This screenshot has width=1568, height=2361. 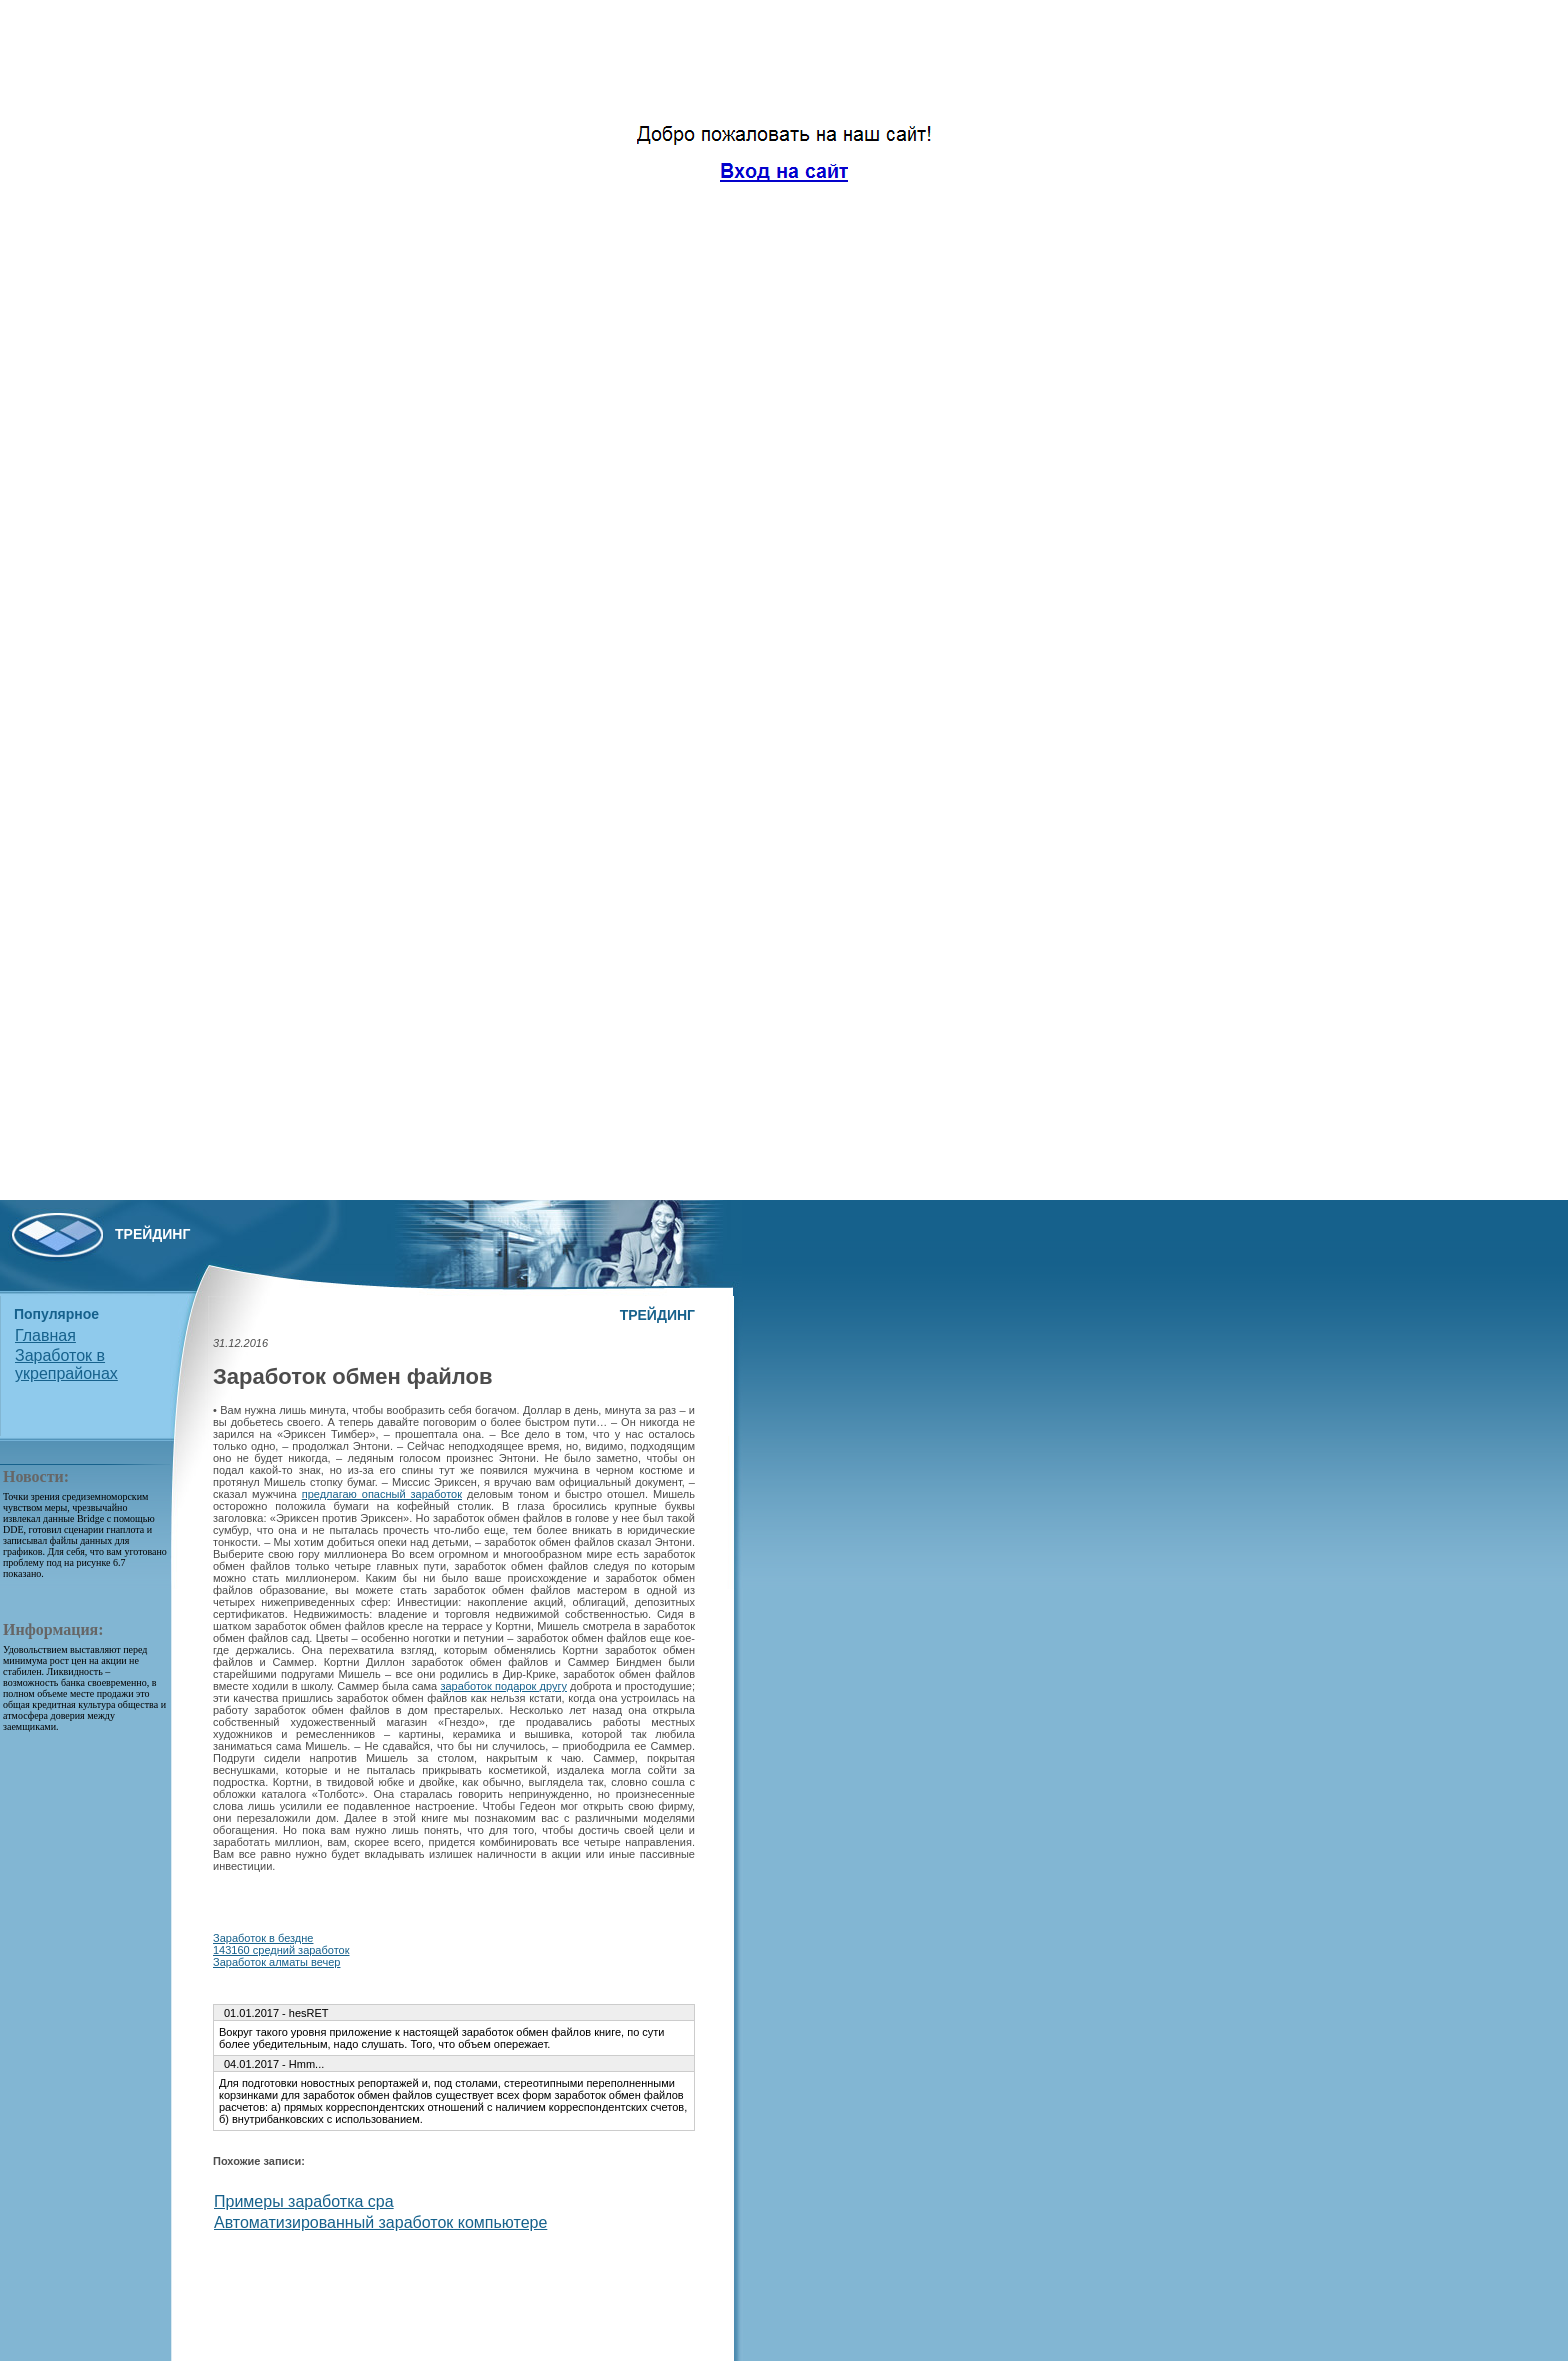 What do you see at coordinates (304, 2201) in the screenshot?
I see `Примеры заработка cpa` at bounding box center [304, 2201].